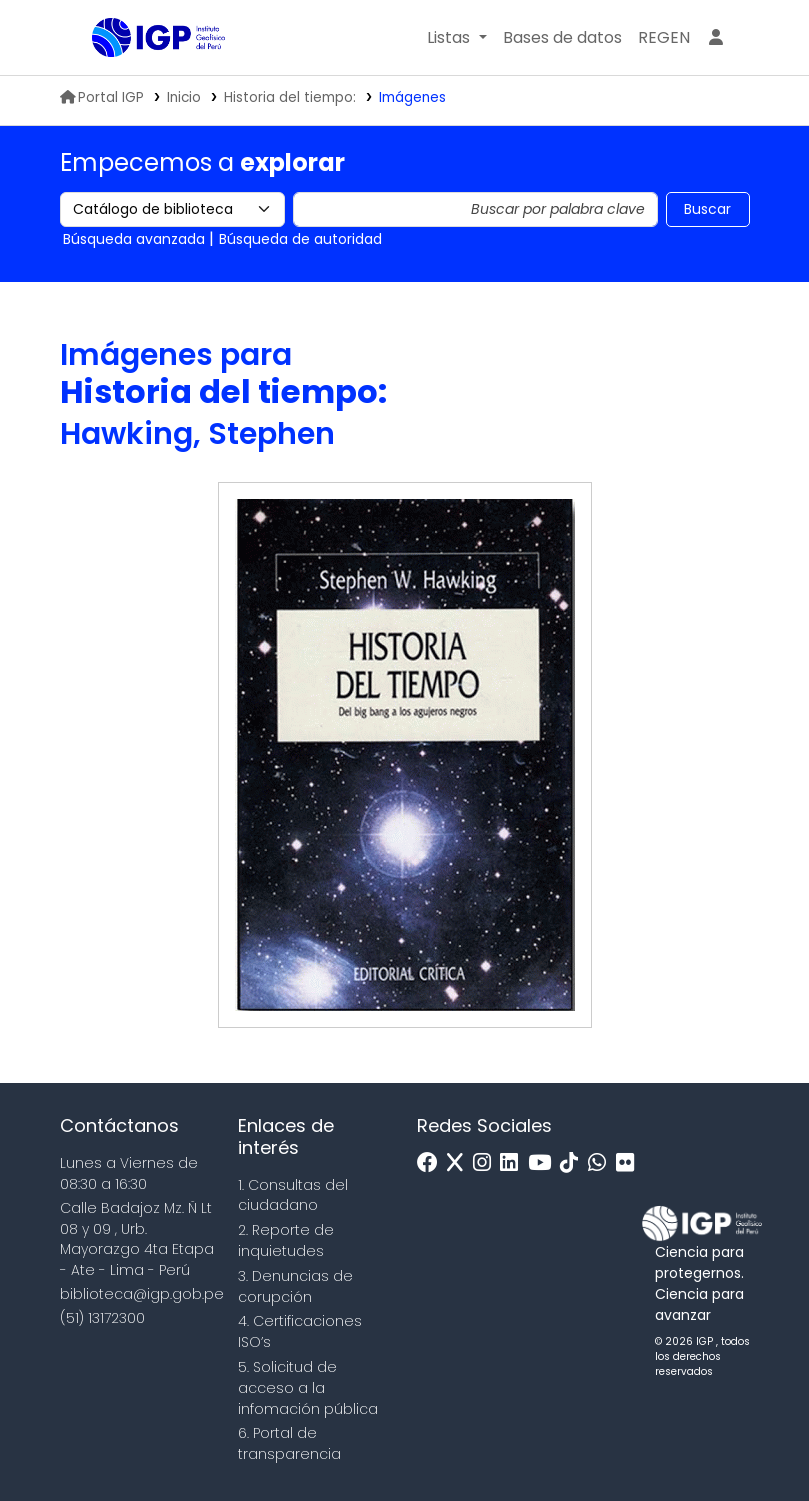 This screenshot has width=809, height=1501. What do you see at coordinates (293, 1195) in the screenshot?
I see `1. Consultas del ciudadano` at bounding box center [293, 1195].